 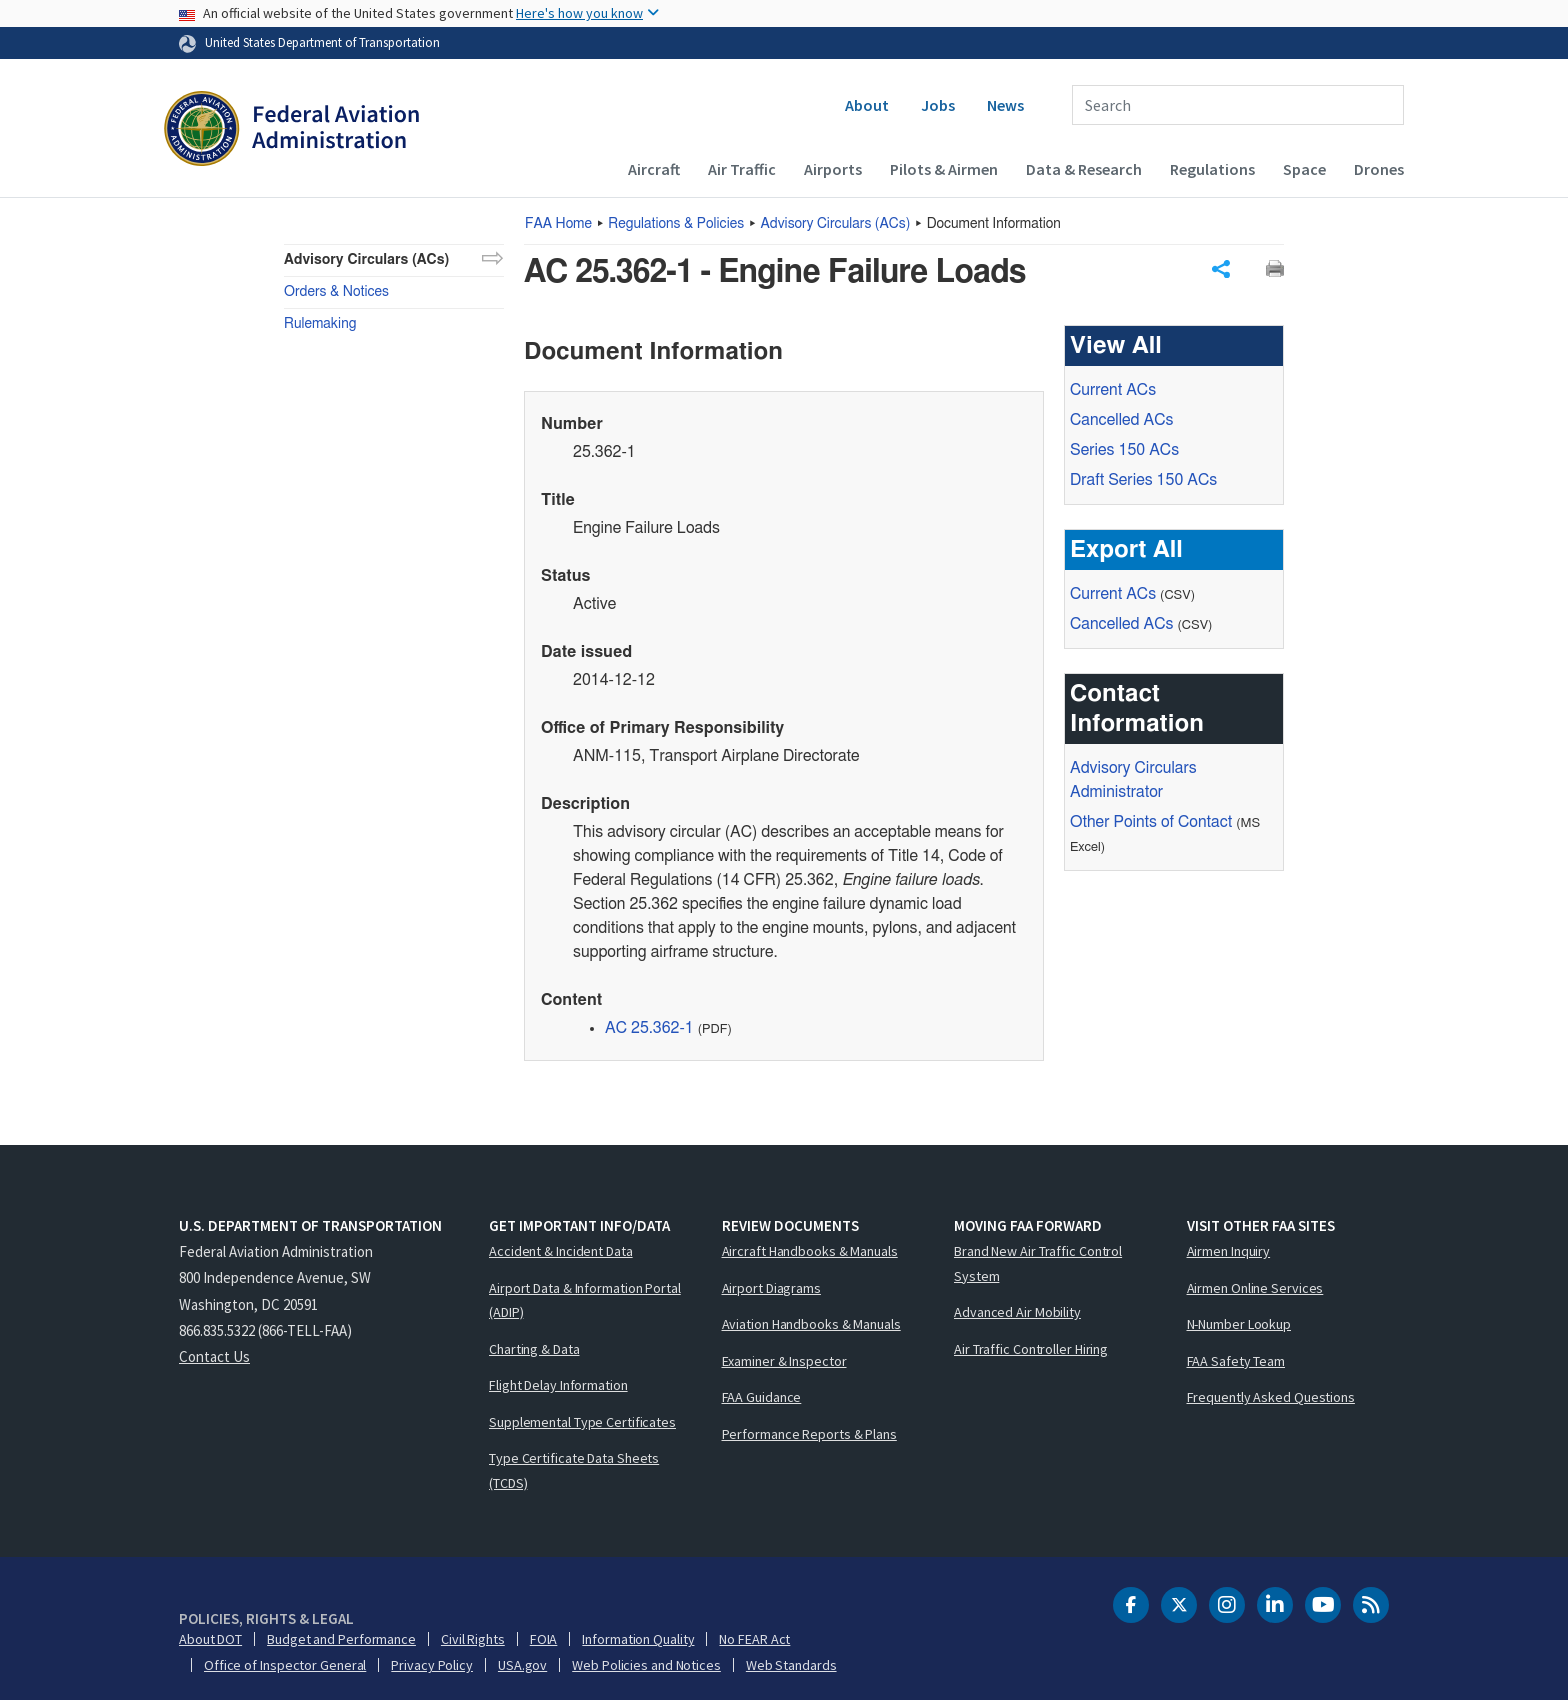 I want to click on News, so click(x=1005, y=105).